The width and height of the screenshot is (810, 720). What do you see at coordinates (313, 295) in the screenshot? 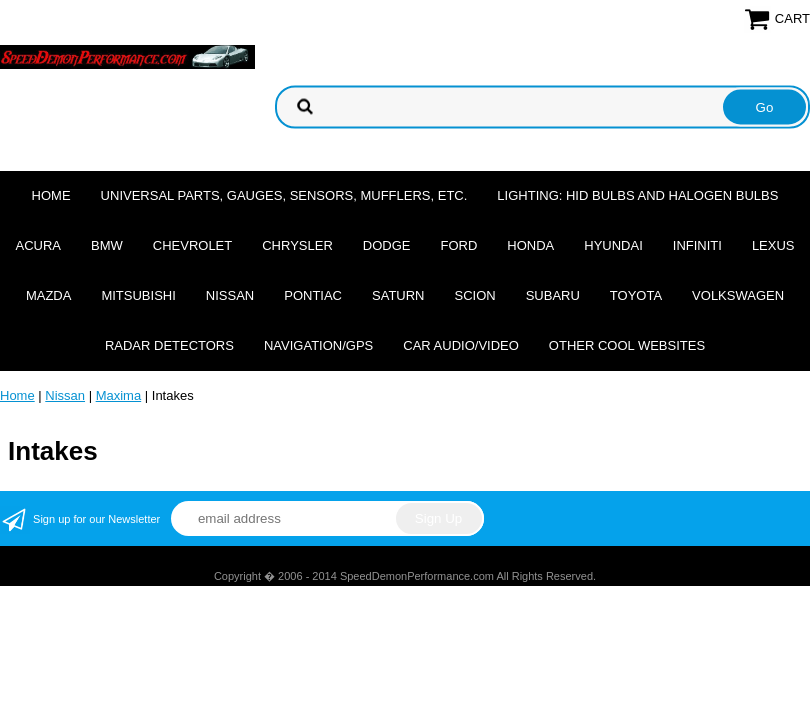
I see `Pontiac` at bounding box center [313, 295].